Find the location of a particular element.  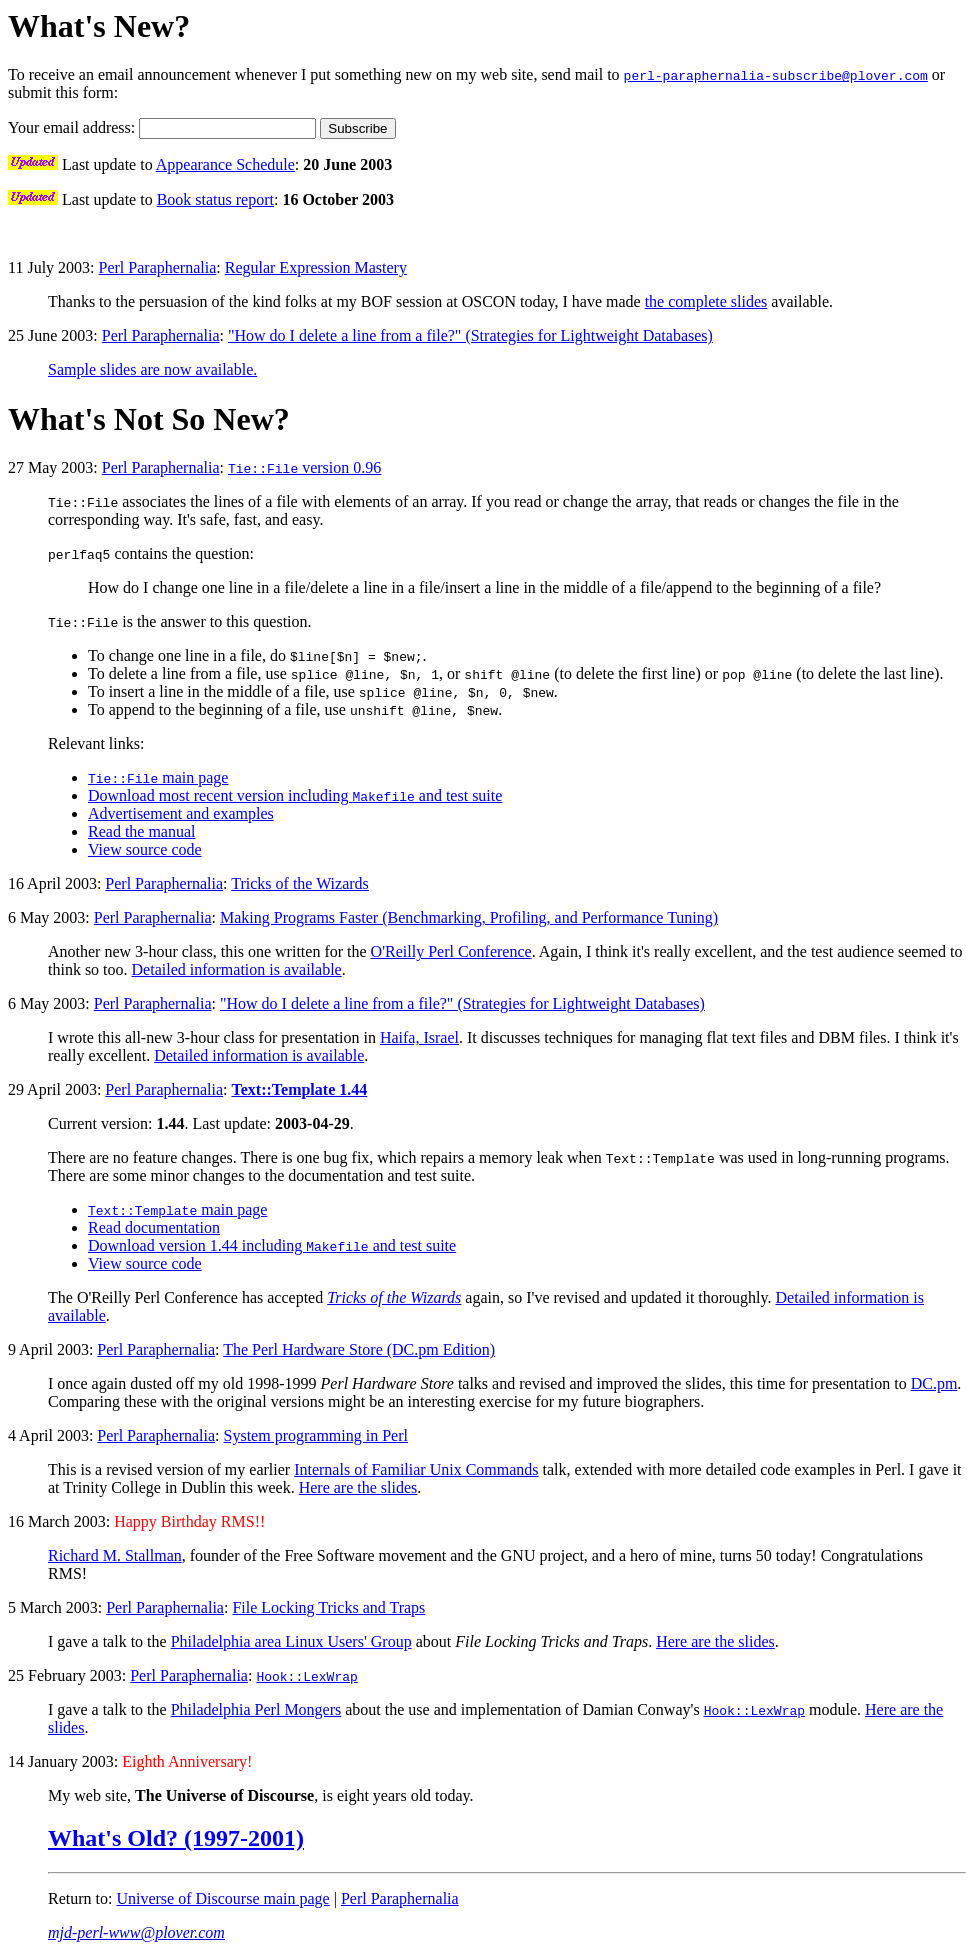

Detailed information is available is located at coordinates (237, 969).